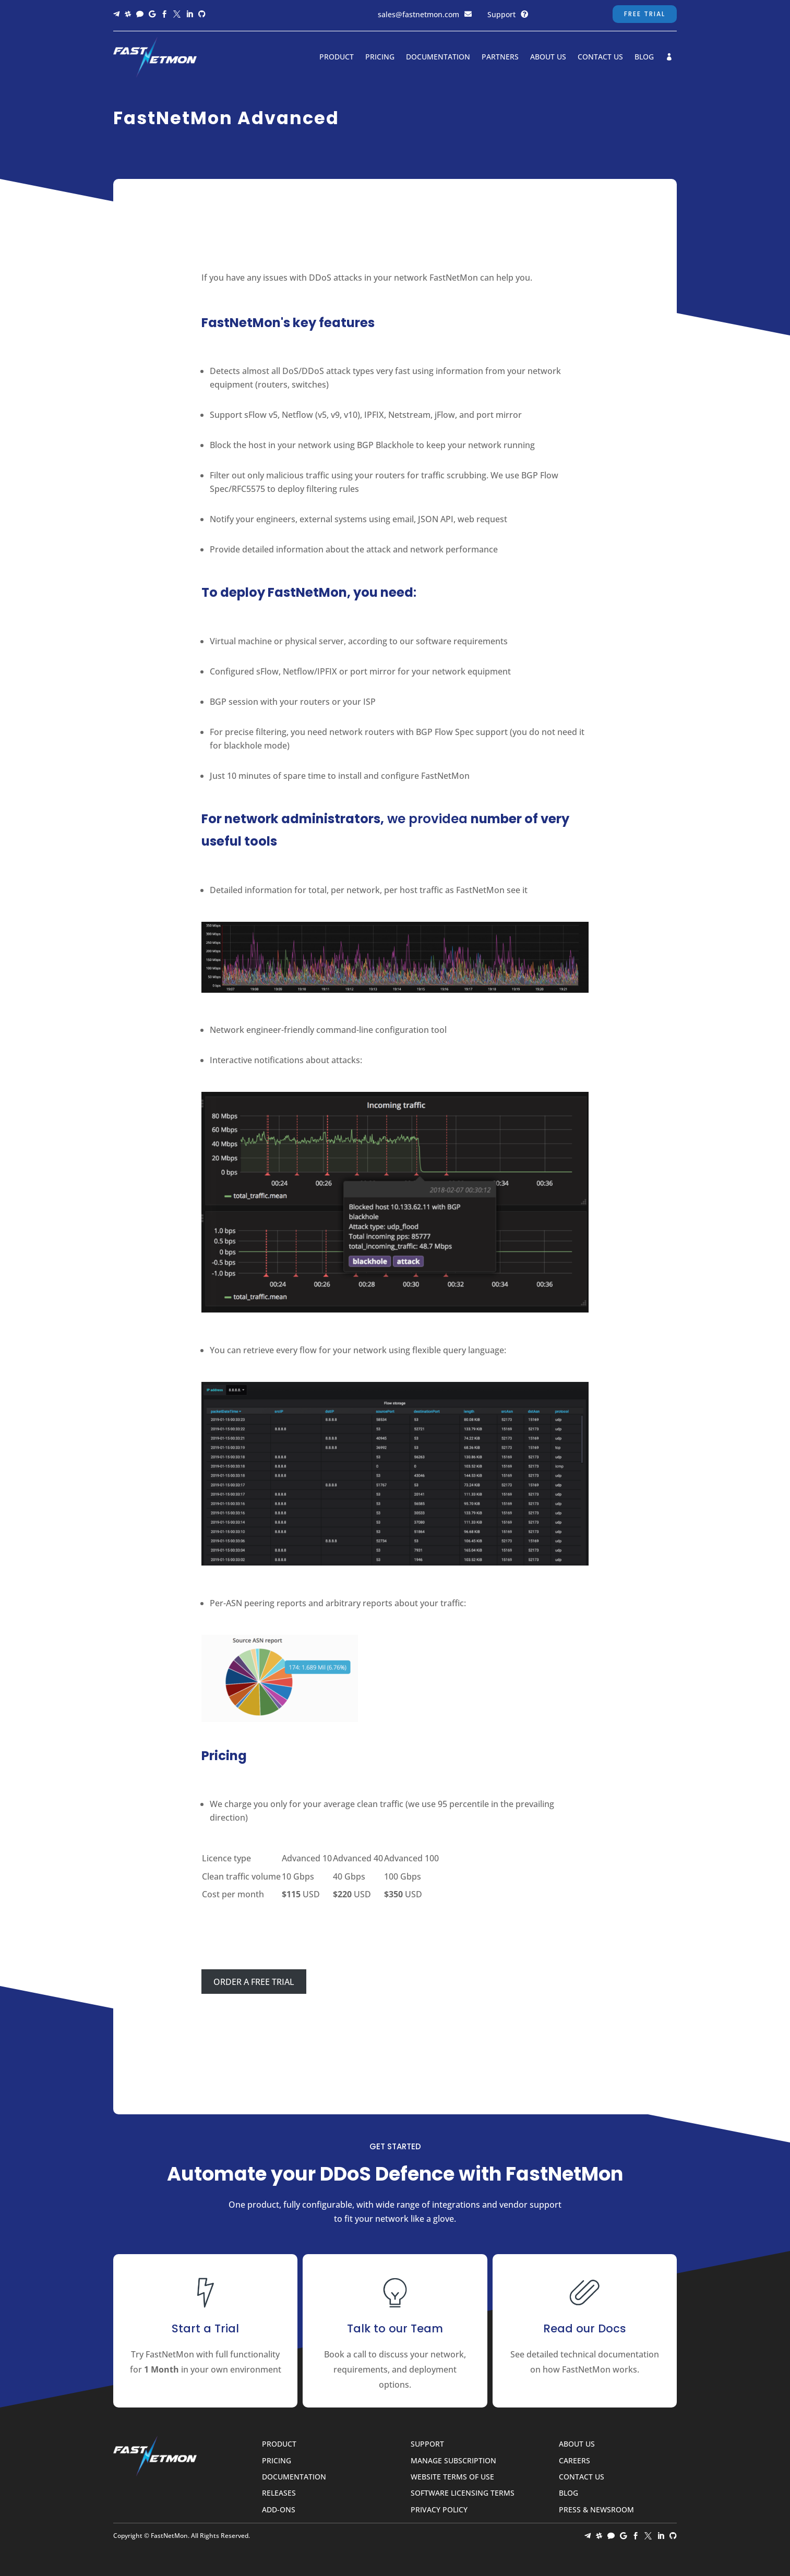 The width and height of the screenshot is (790, 2576). Describe the element at coordinates (438, 57) in the screenshot. I see `Documentation` at that location.